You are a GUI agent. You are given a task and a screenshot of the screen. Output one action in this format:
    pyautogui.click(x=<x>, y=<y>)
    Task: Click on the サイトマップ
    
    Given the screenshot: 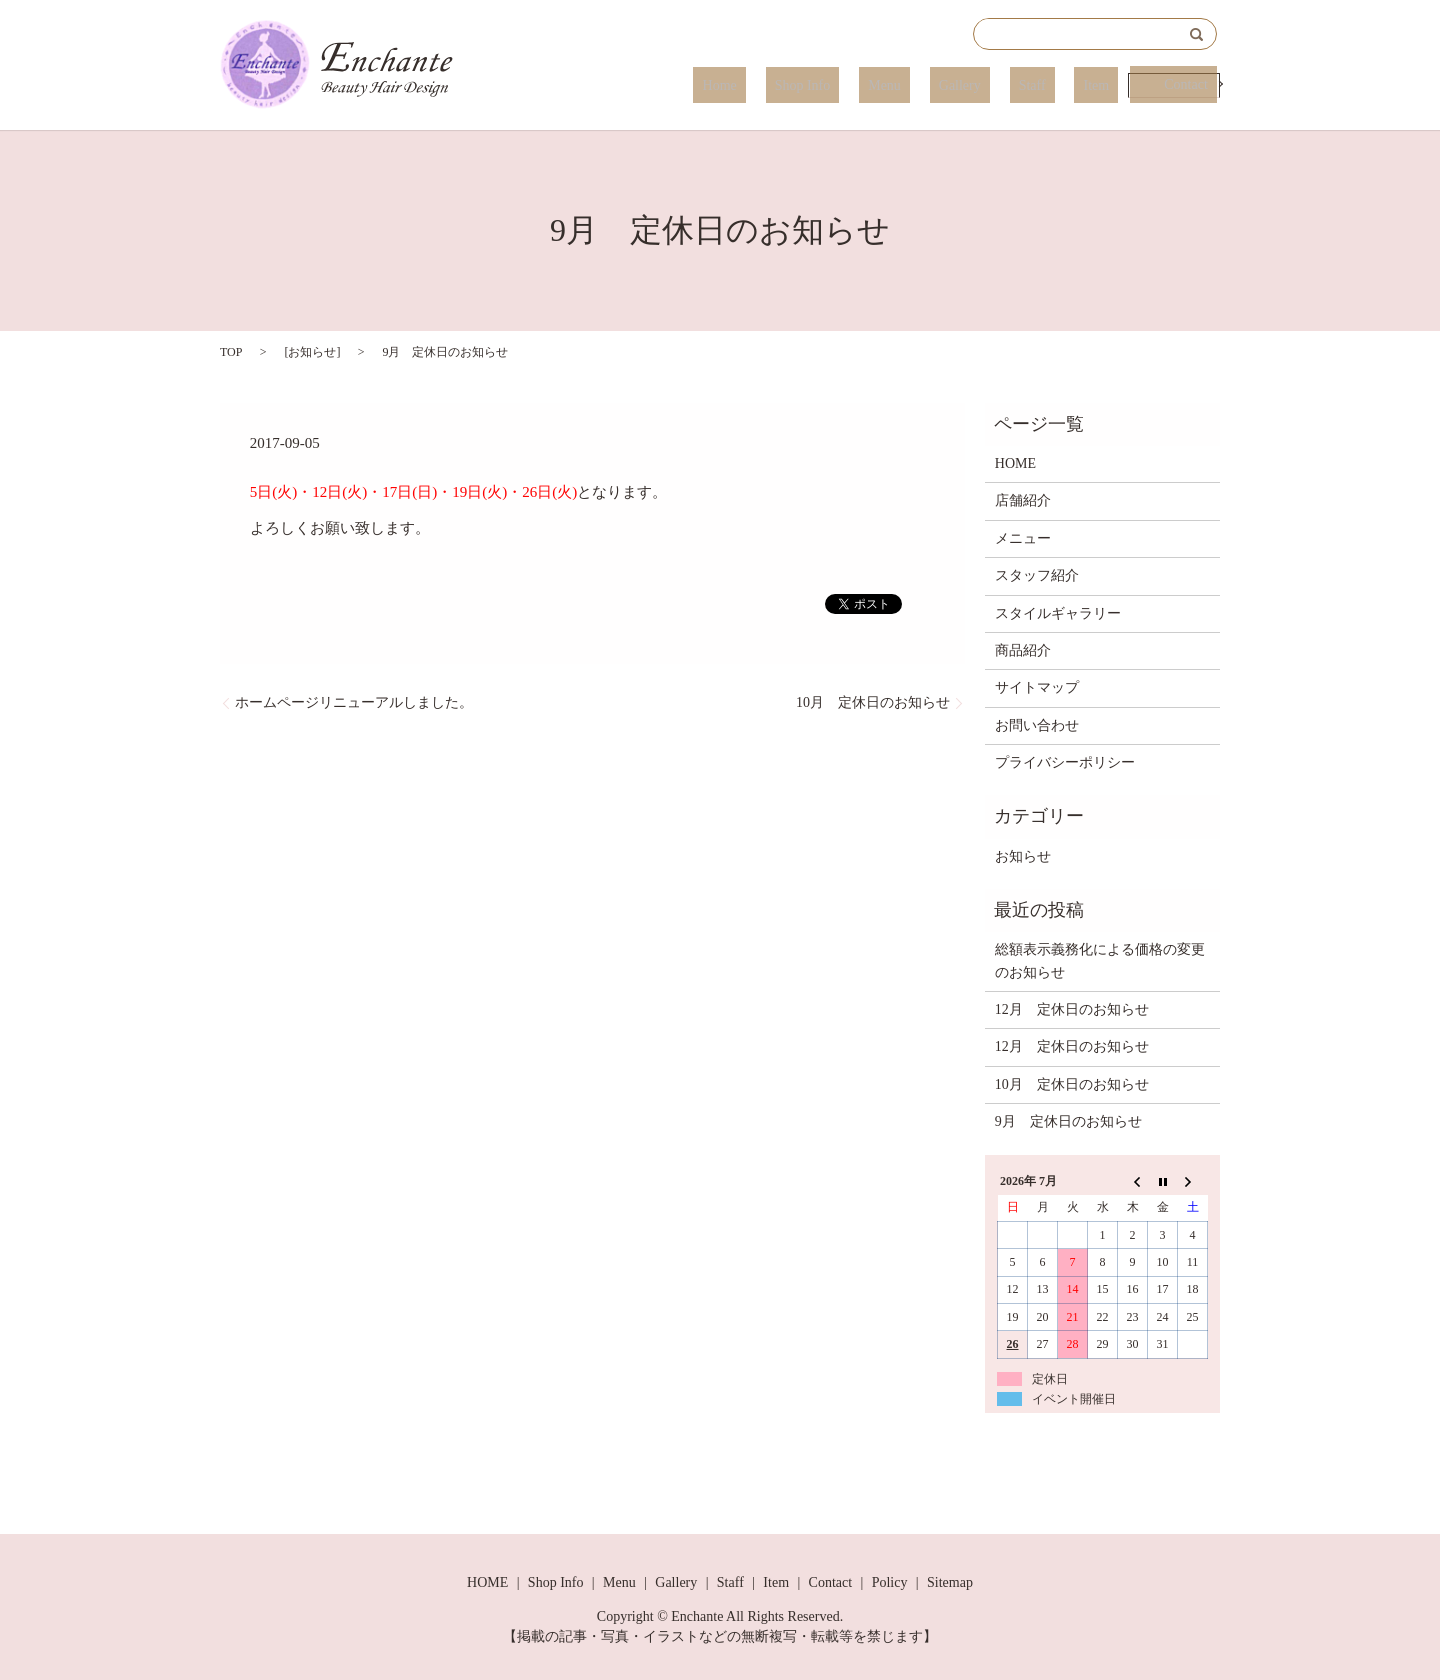 What is the action you would take?
    pyautogui.click(x=1037, y=687)
    